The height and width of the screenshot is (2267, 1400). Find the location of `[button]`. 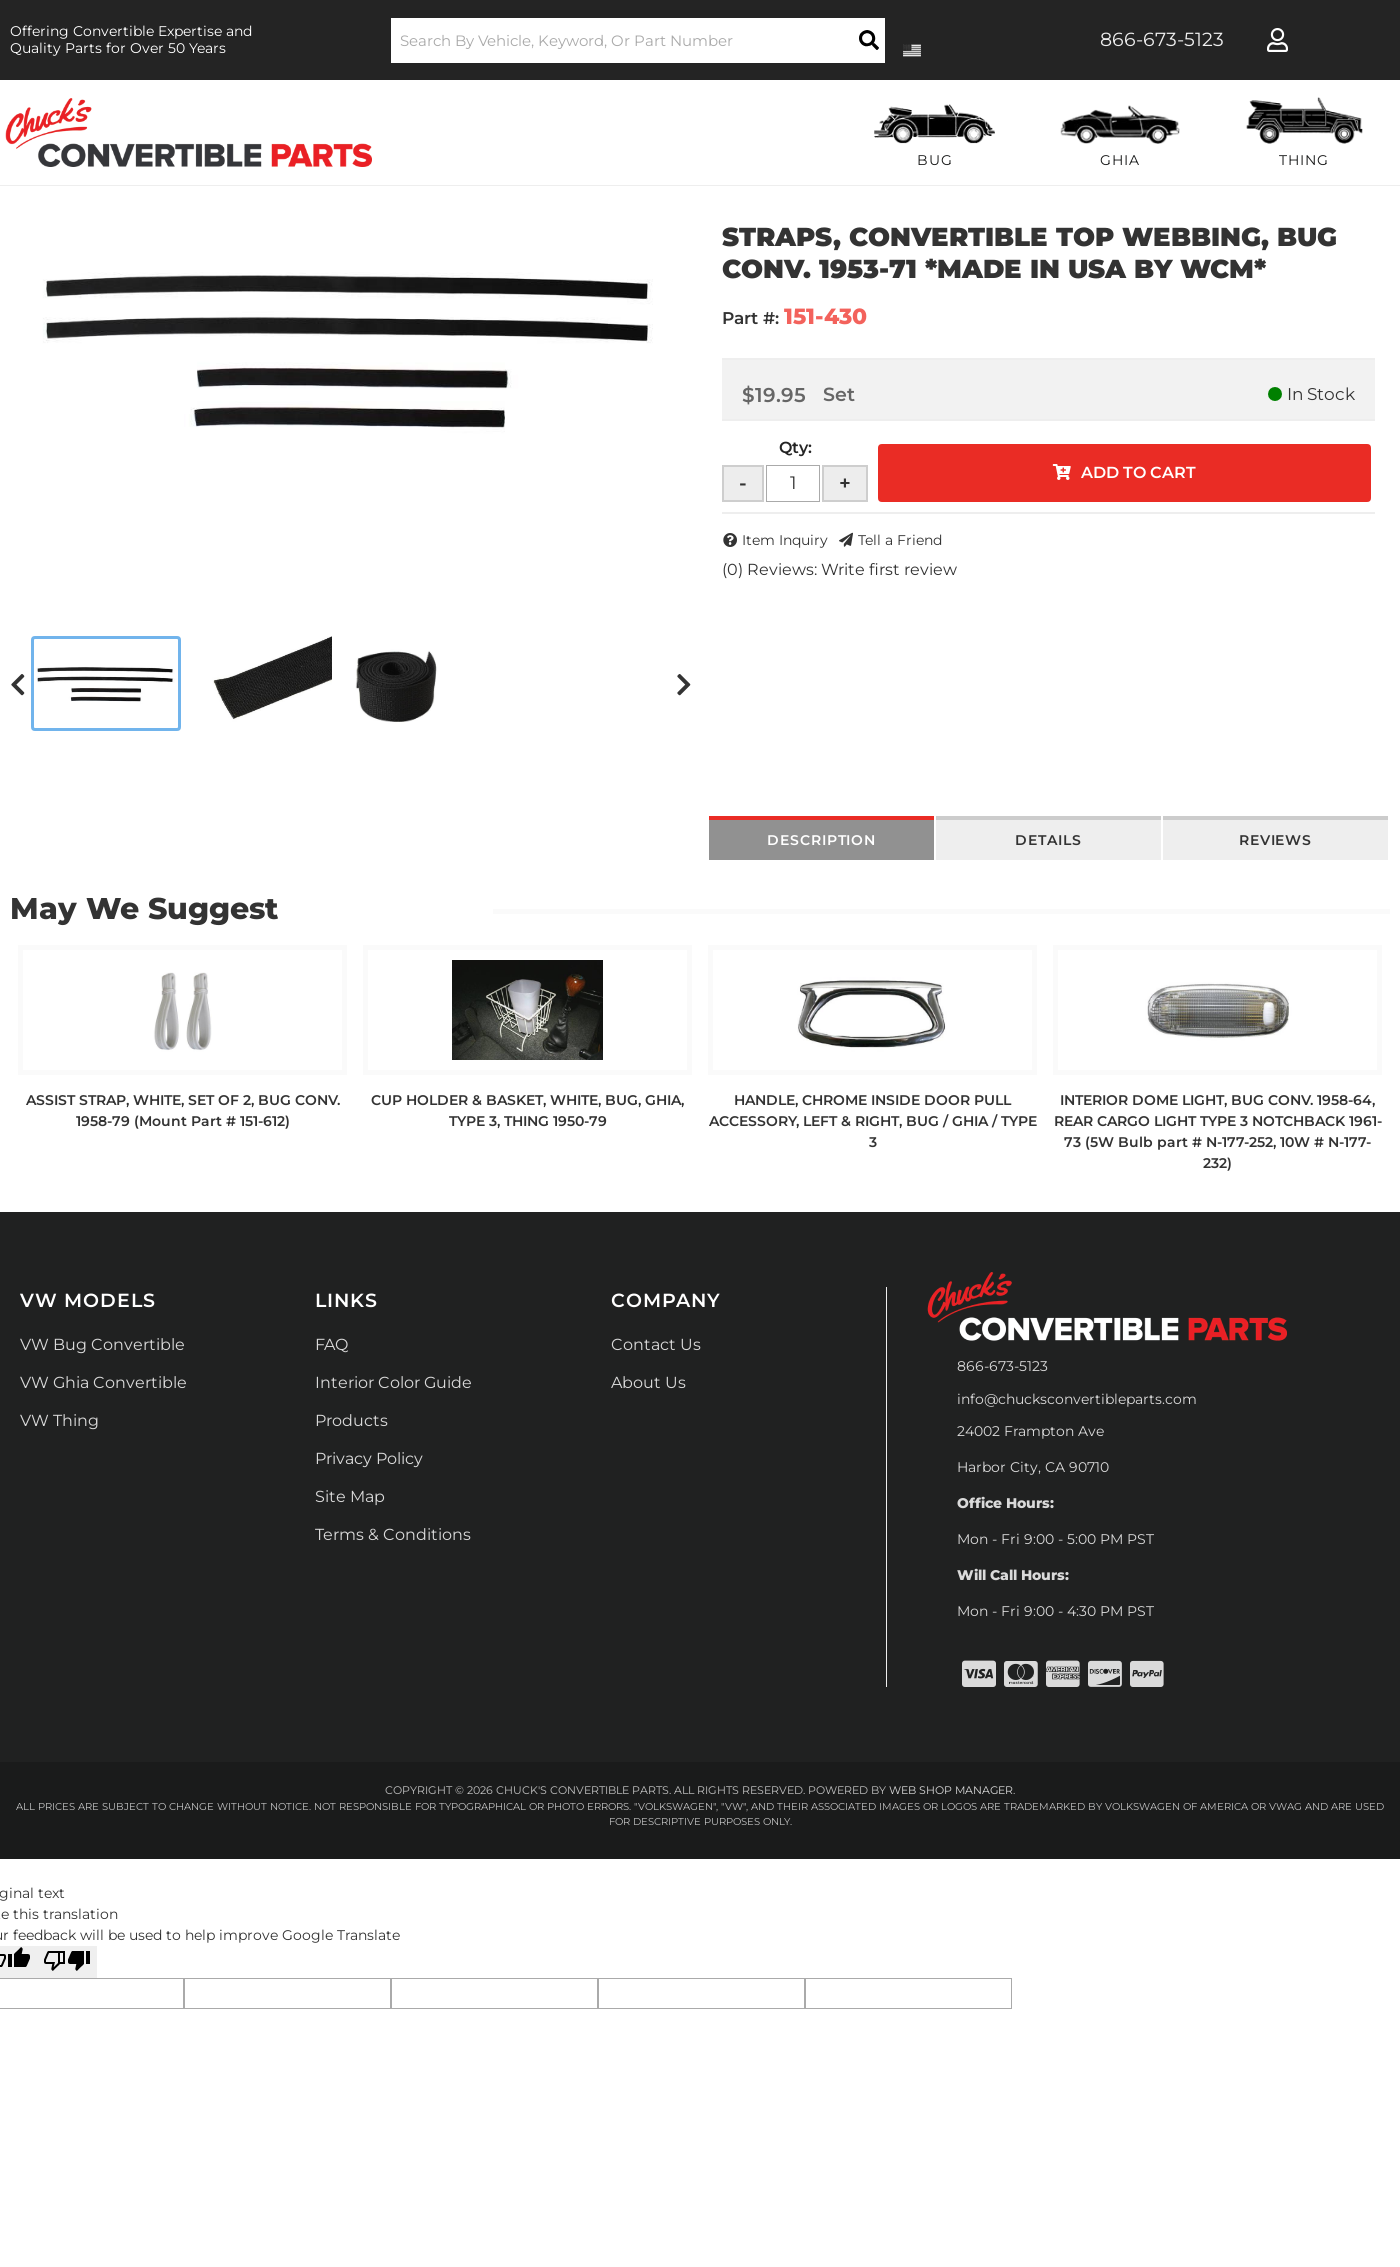

[button] is located at coordinates (638, 40).